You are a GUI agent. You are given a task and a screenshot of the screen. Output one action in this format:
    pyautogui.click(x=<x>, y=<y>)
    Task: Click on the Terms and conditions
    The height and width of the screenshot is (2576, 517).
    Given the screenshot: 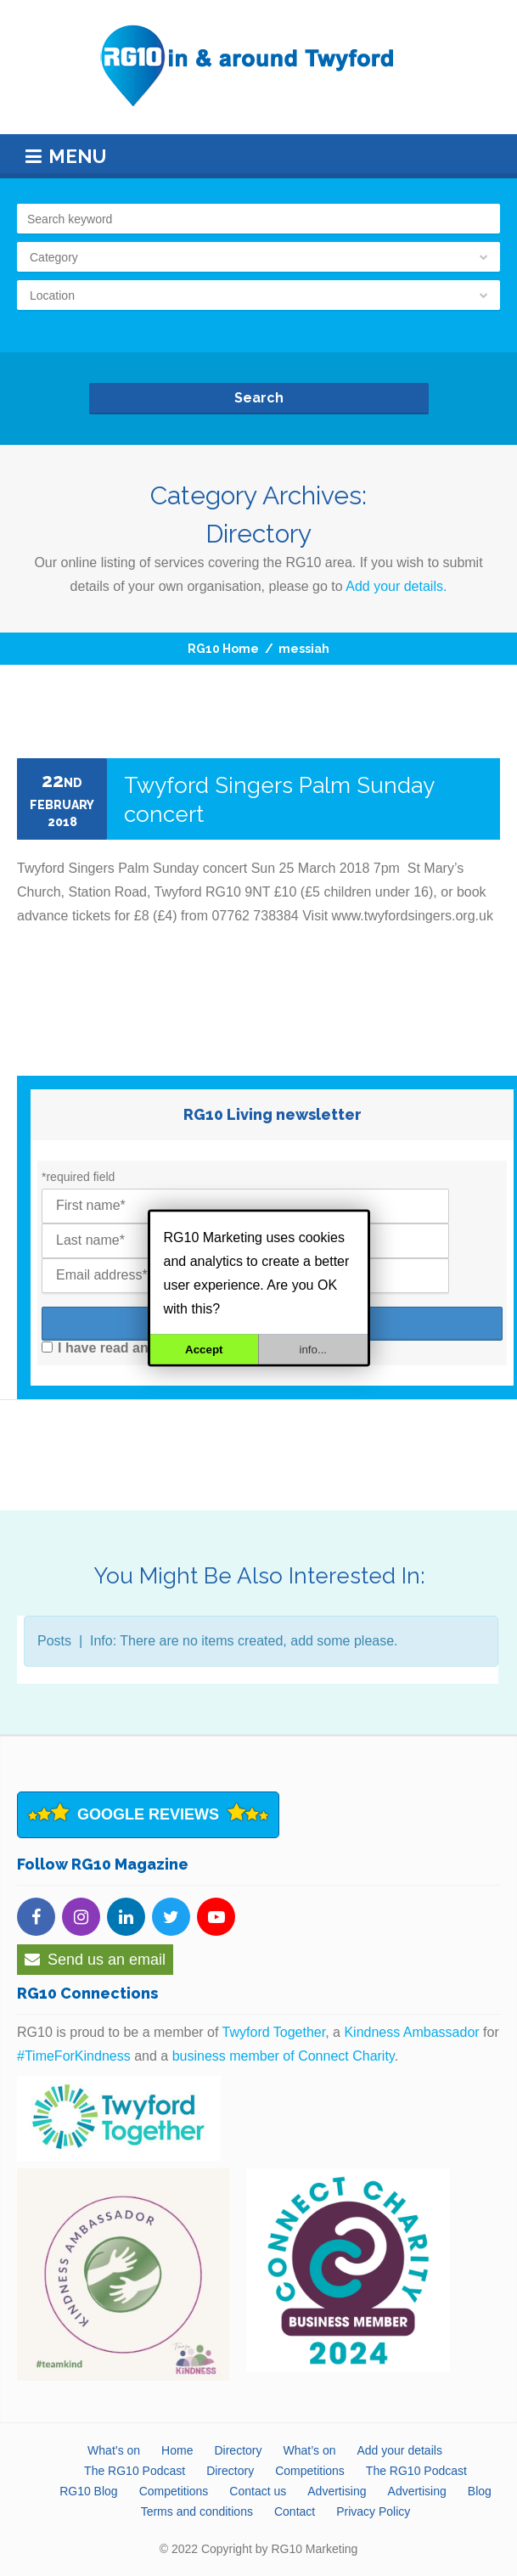 What is the action you would take?
    pyautogui.click(x=197, y=2511)
    